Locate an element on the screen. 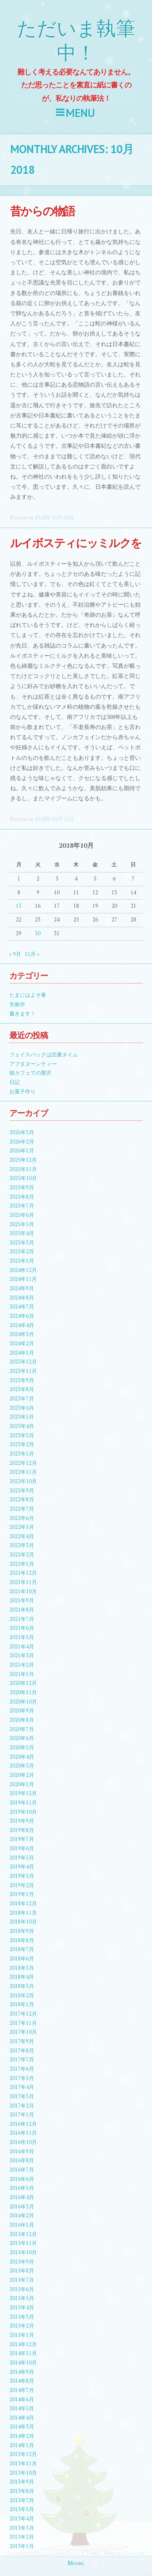 The width and height of the screenshot is (152, 2576). 2025年4月 is located at coordinates (21, 1233).